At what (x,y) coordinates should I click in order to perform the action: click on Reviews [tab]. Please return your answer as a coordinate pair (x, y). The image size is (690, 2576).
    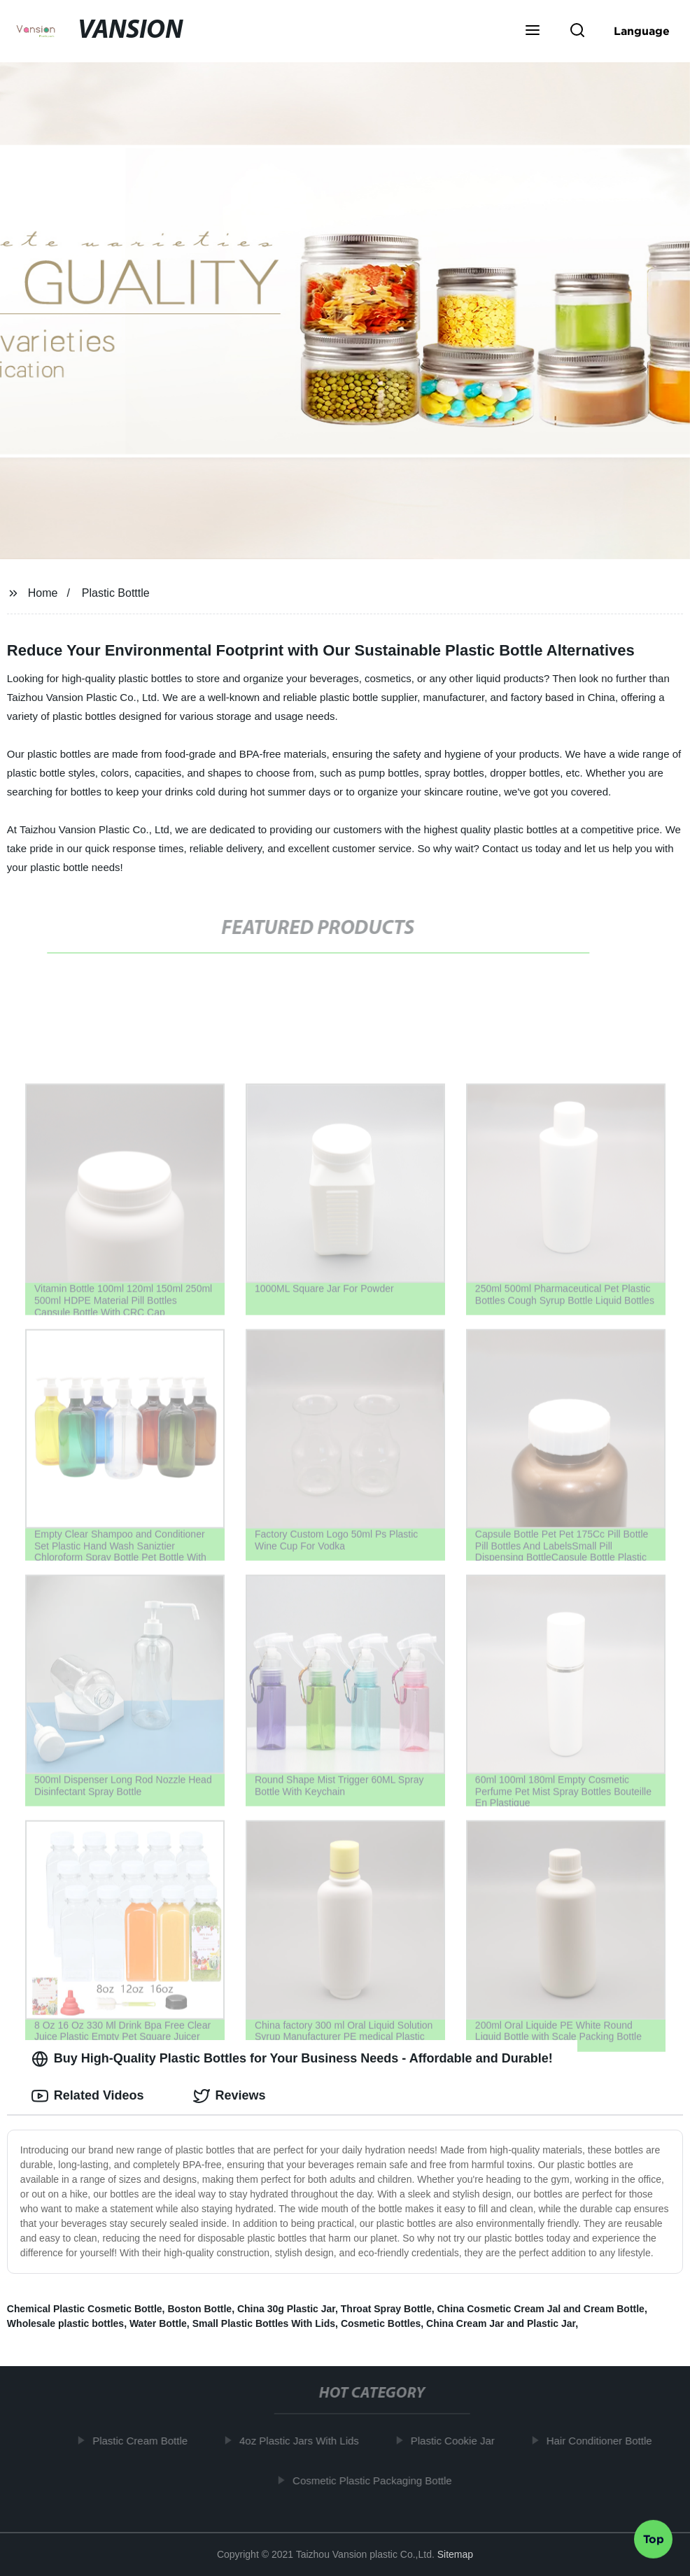
    Looking at the image, I should click on (229, 2096).